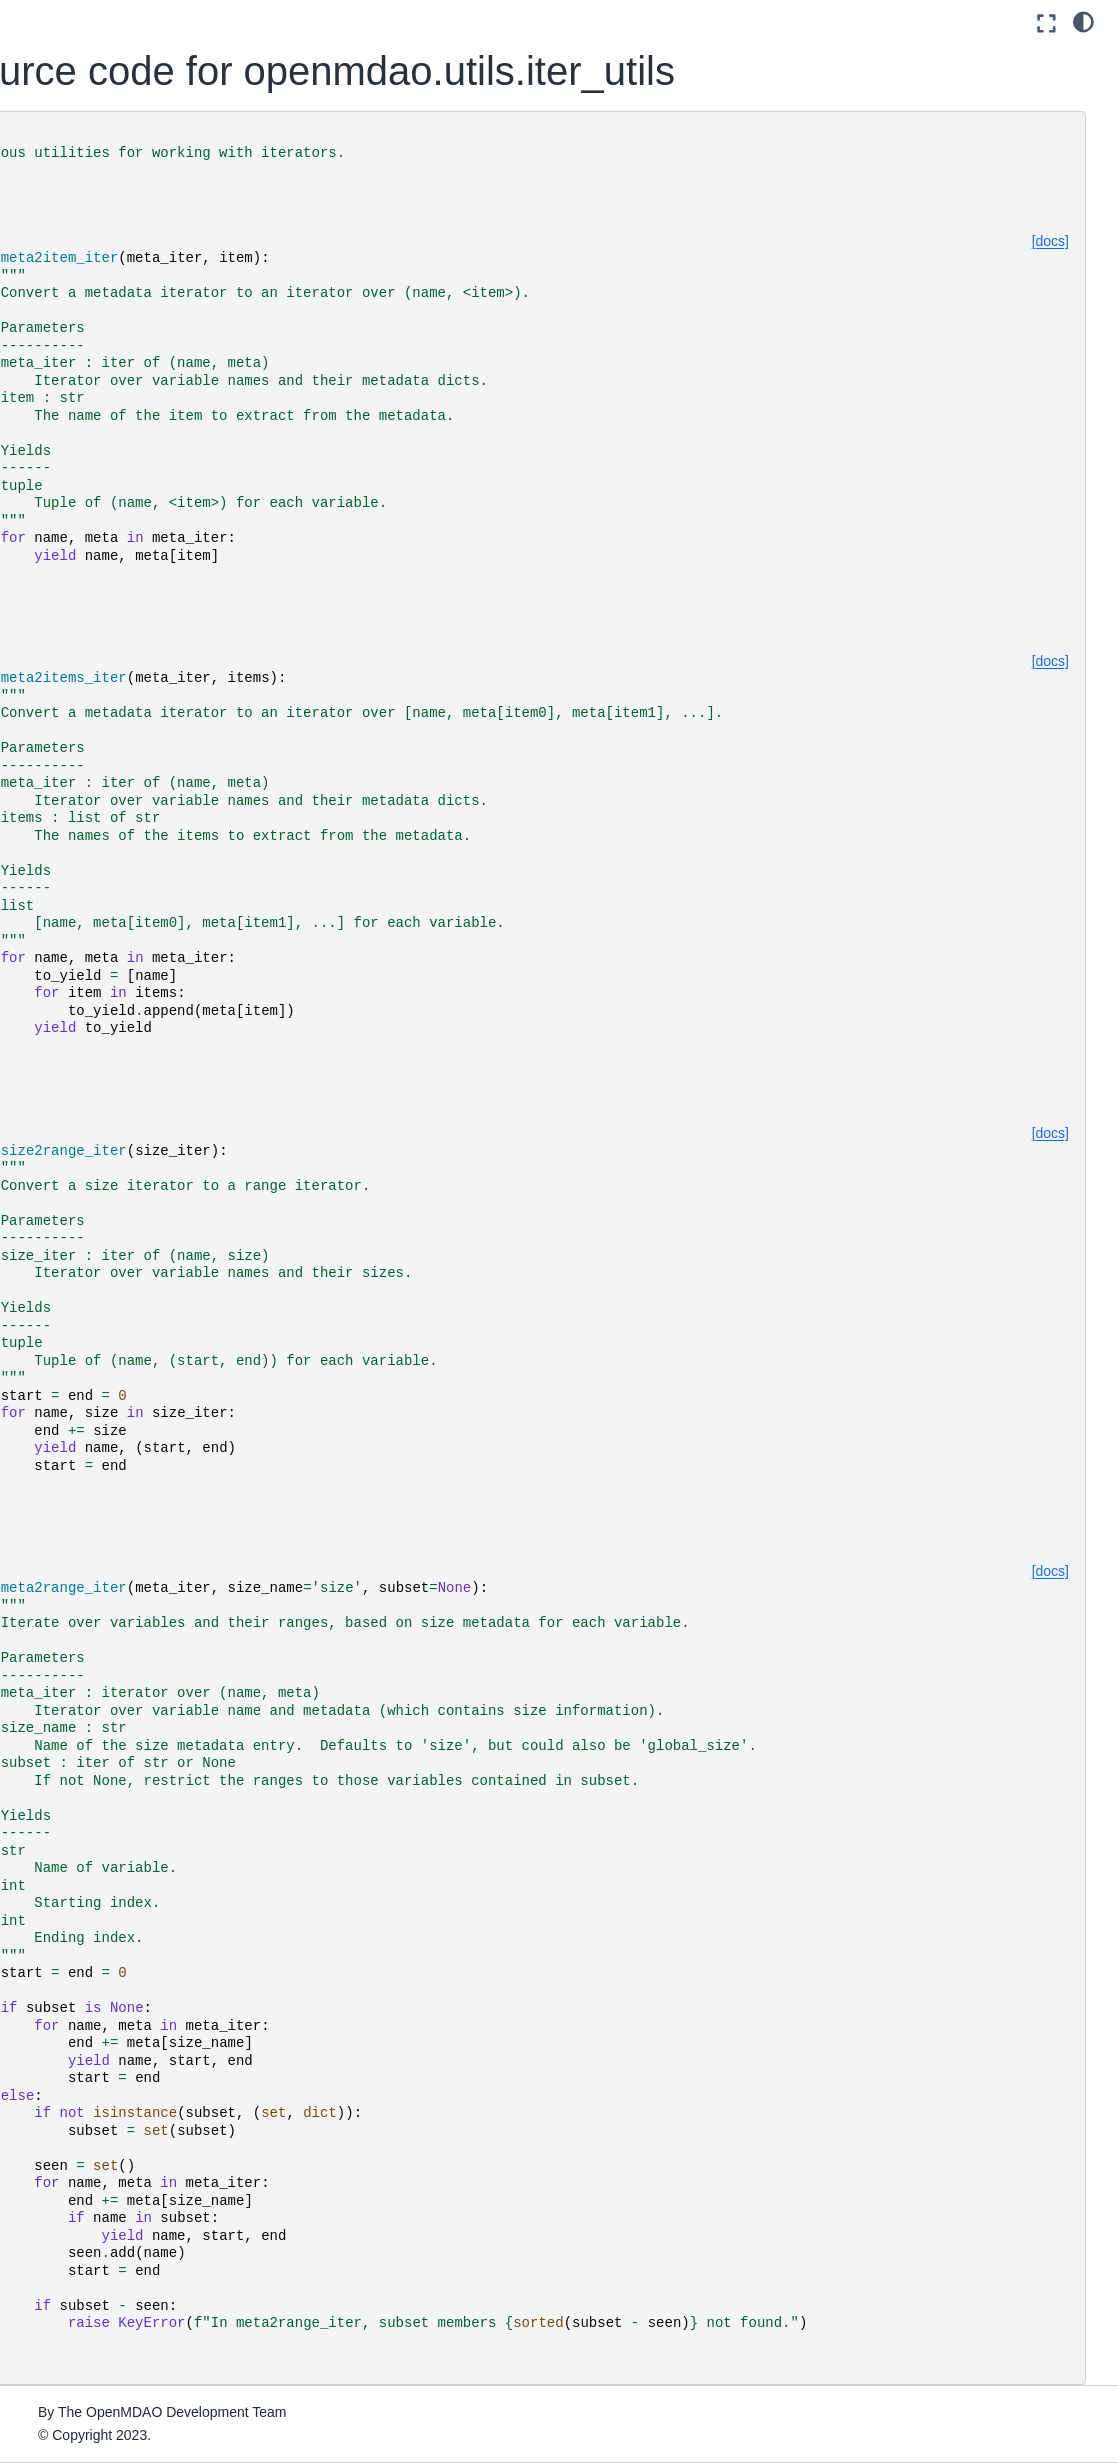  I want to click on Theory Manual, so click(74, 539).